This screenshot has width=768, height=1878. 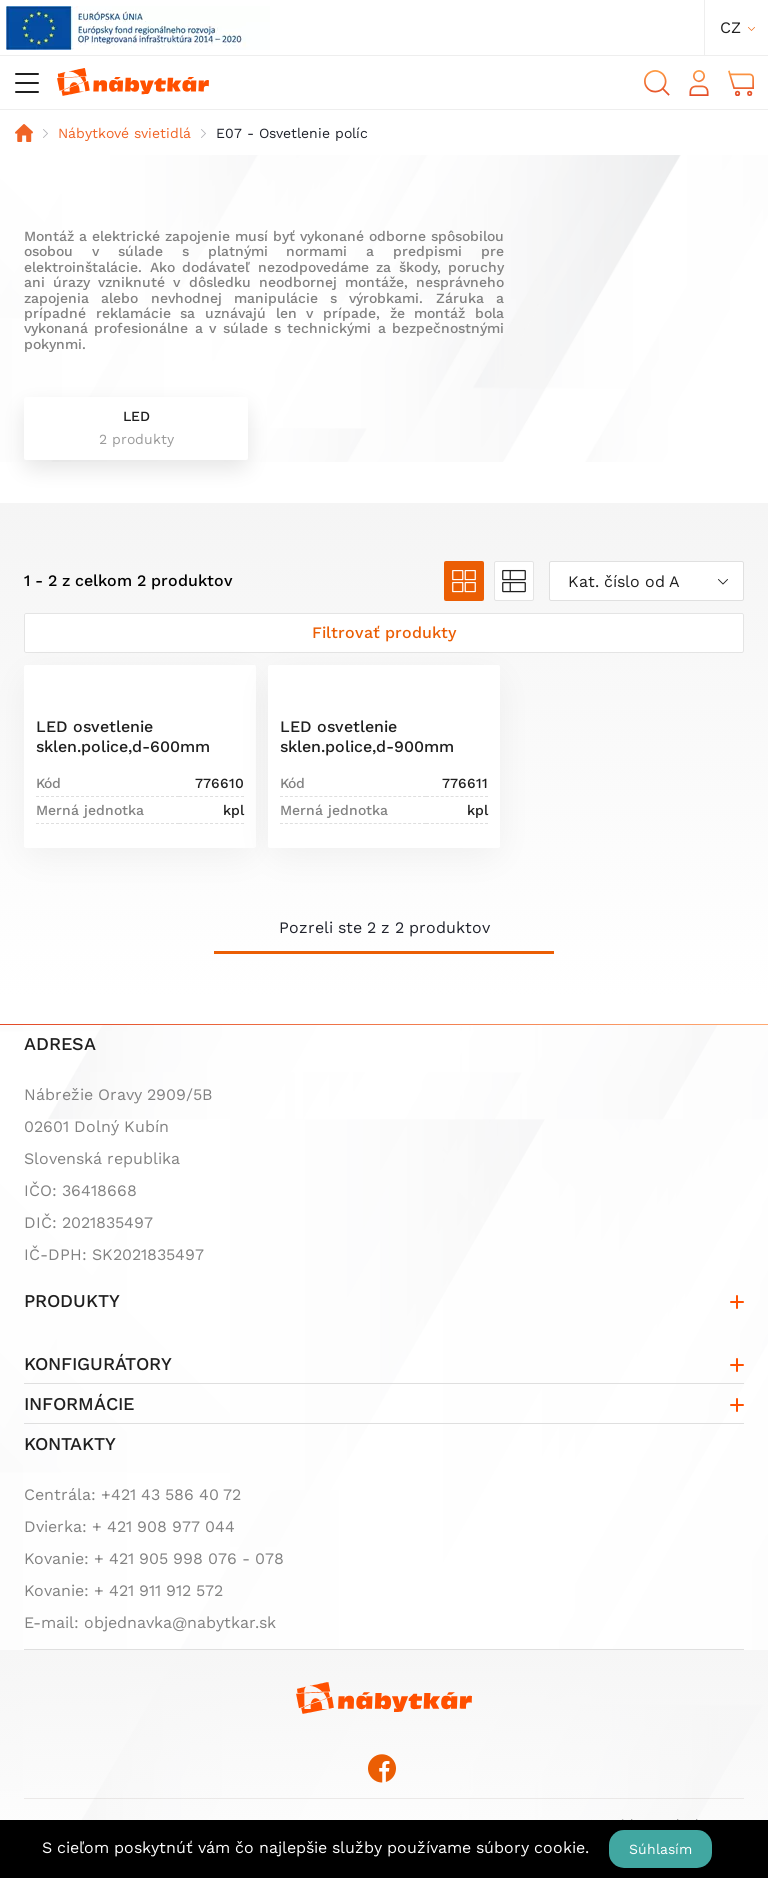 I want to click on Vyhľadávanie [button], so click(x=657, y=83).